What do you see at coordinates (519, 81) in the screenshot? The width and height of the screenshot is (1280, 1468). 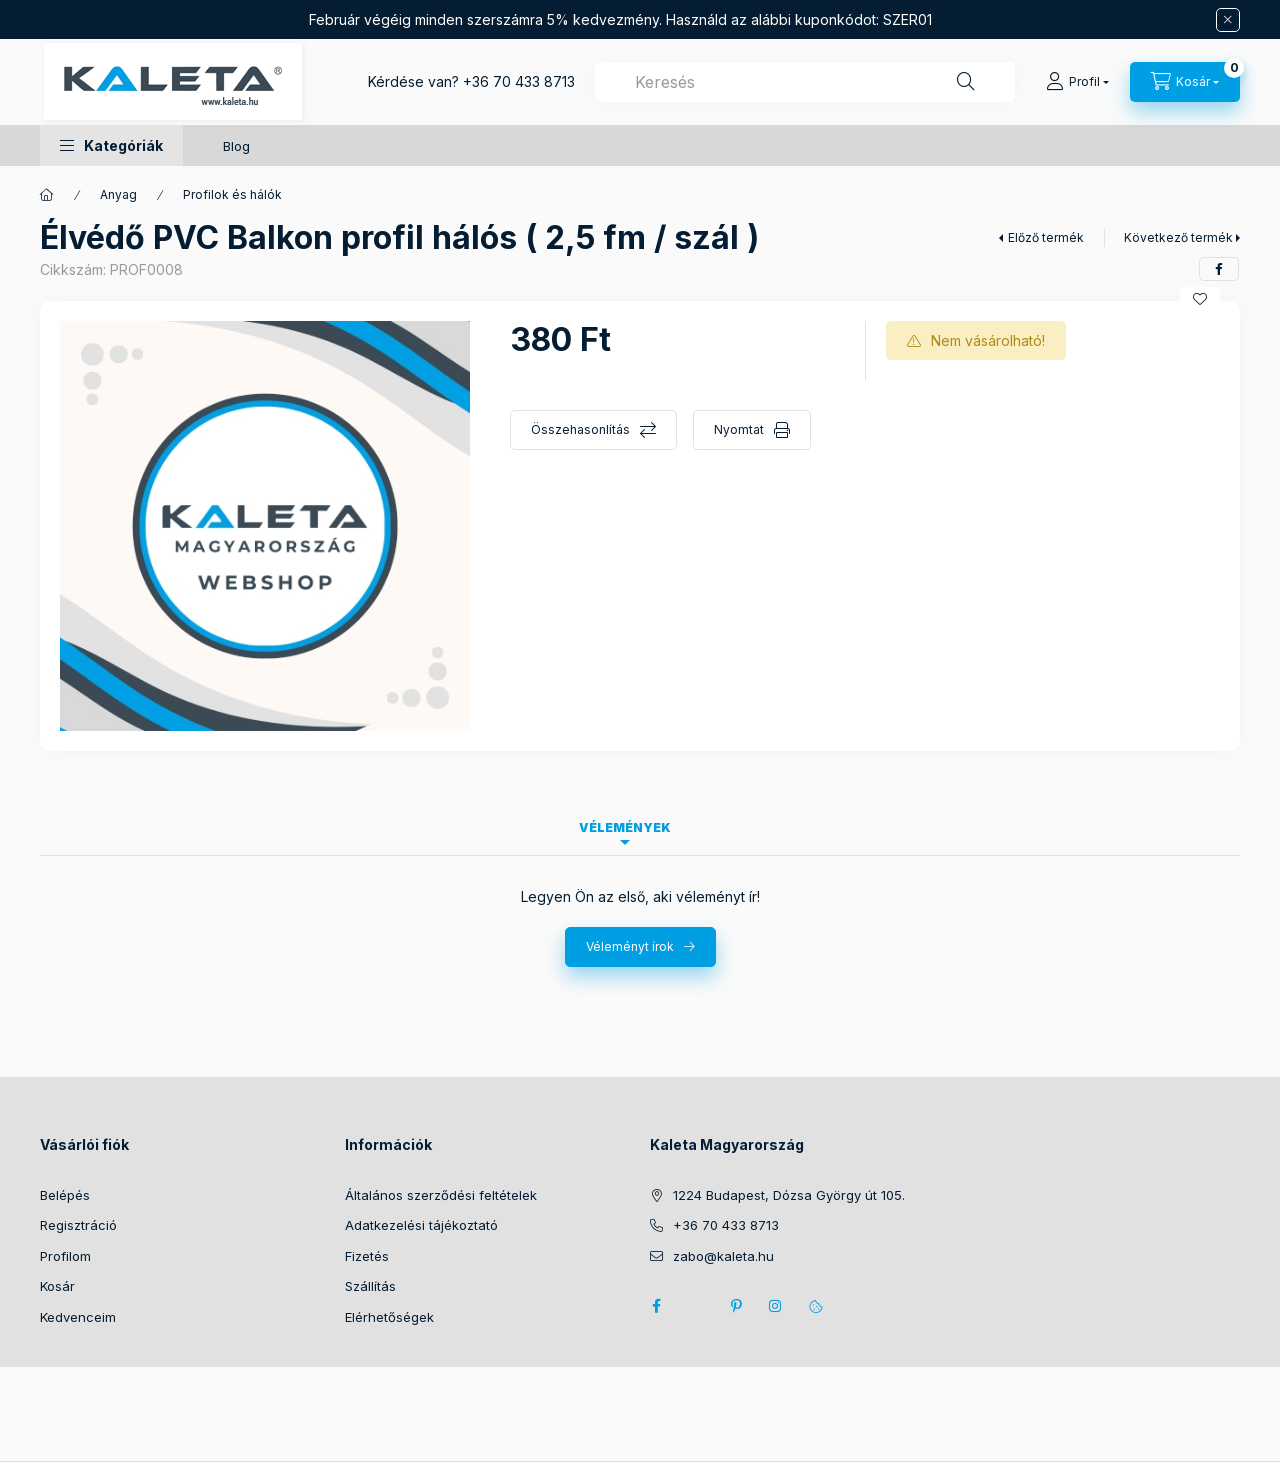 I see `+36 70 433 8713` at bounding box center [519, 81].